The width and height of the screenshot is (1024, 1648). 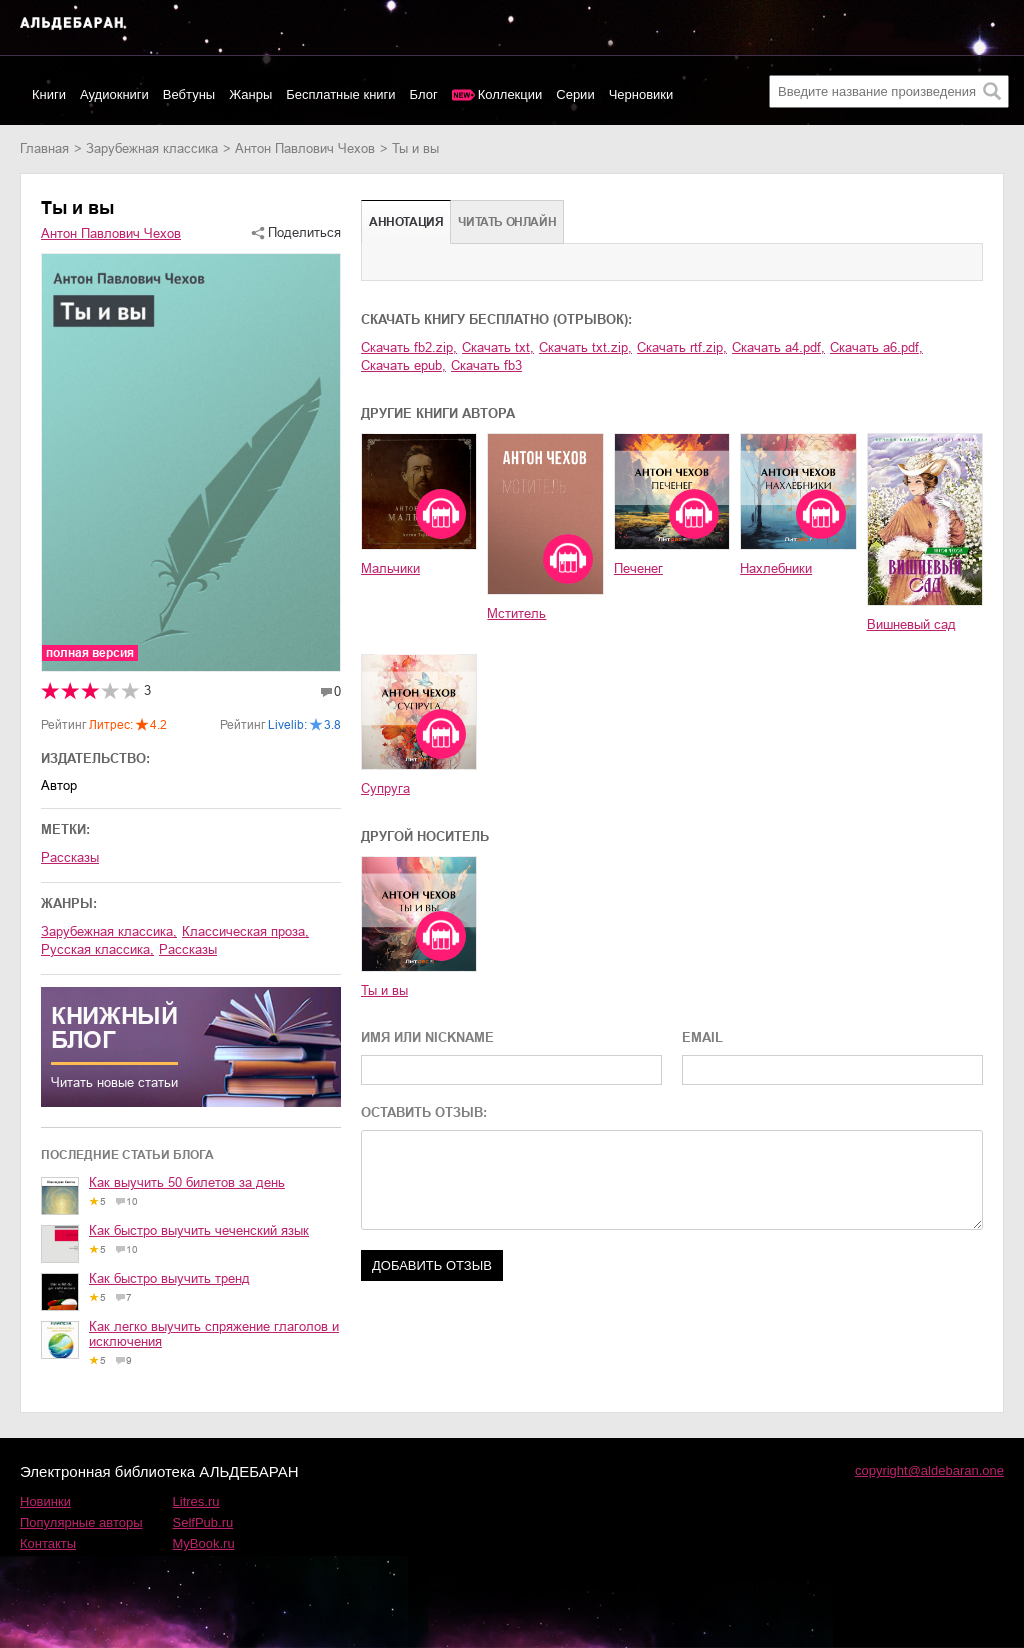 What do you see at coordinates (424, 1112) in the screenshot?
I see `ОСТАВИТЬ ОТЗЫВ:` at bounding box center [424, 1112].